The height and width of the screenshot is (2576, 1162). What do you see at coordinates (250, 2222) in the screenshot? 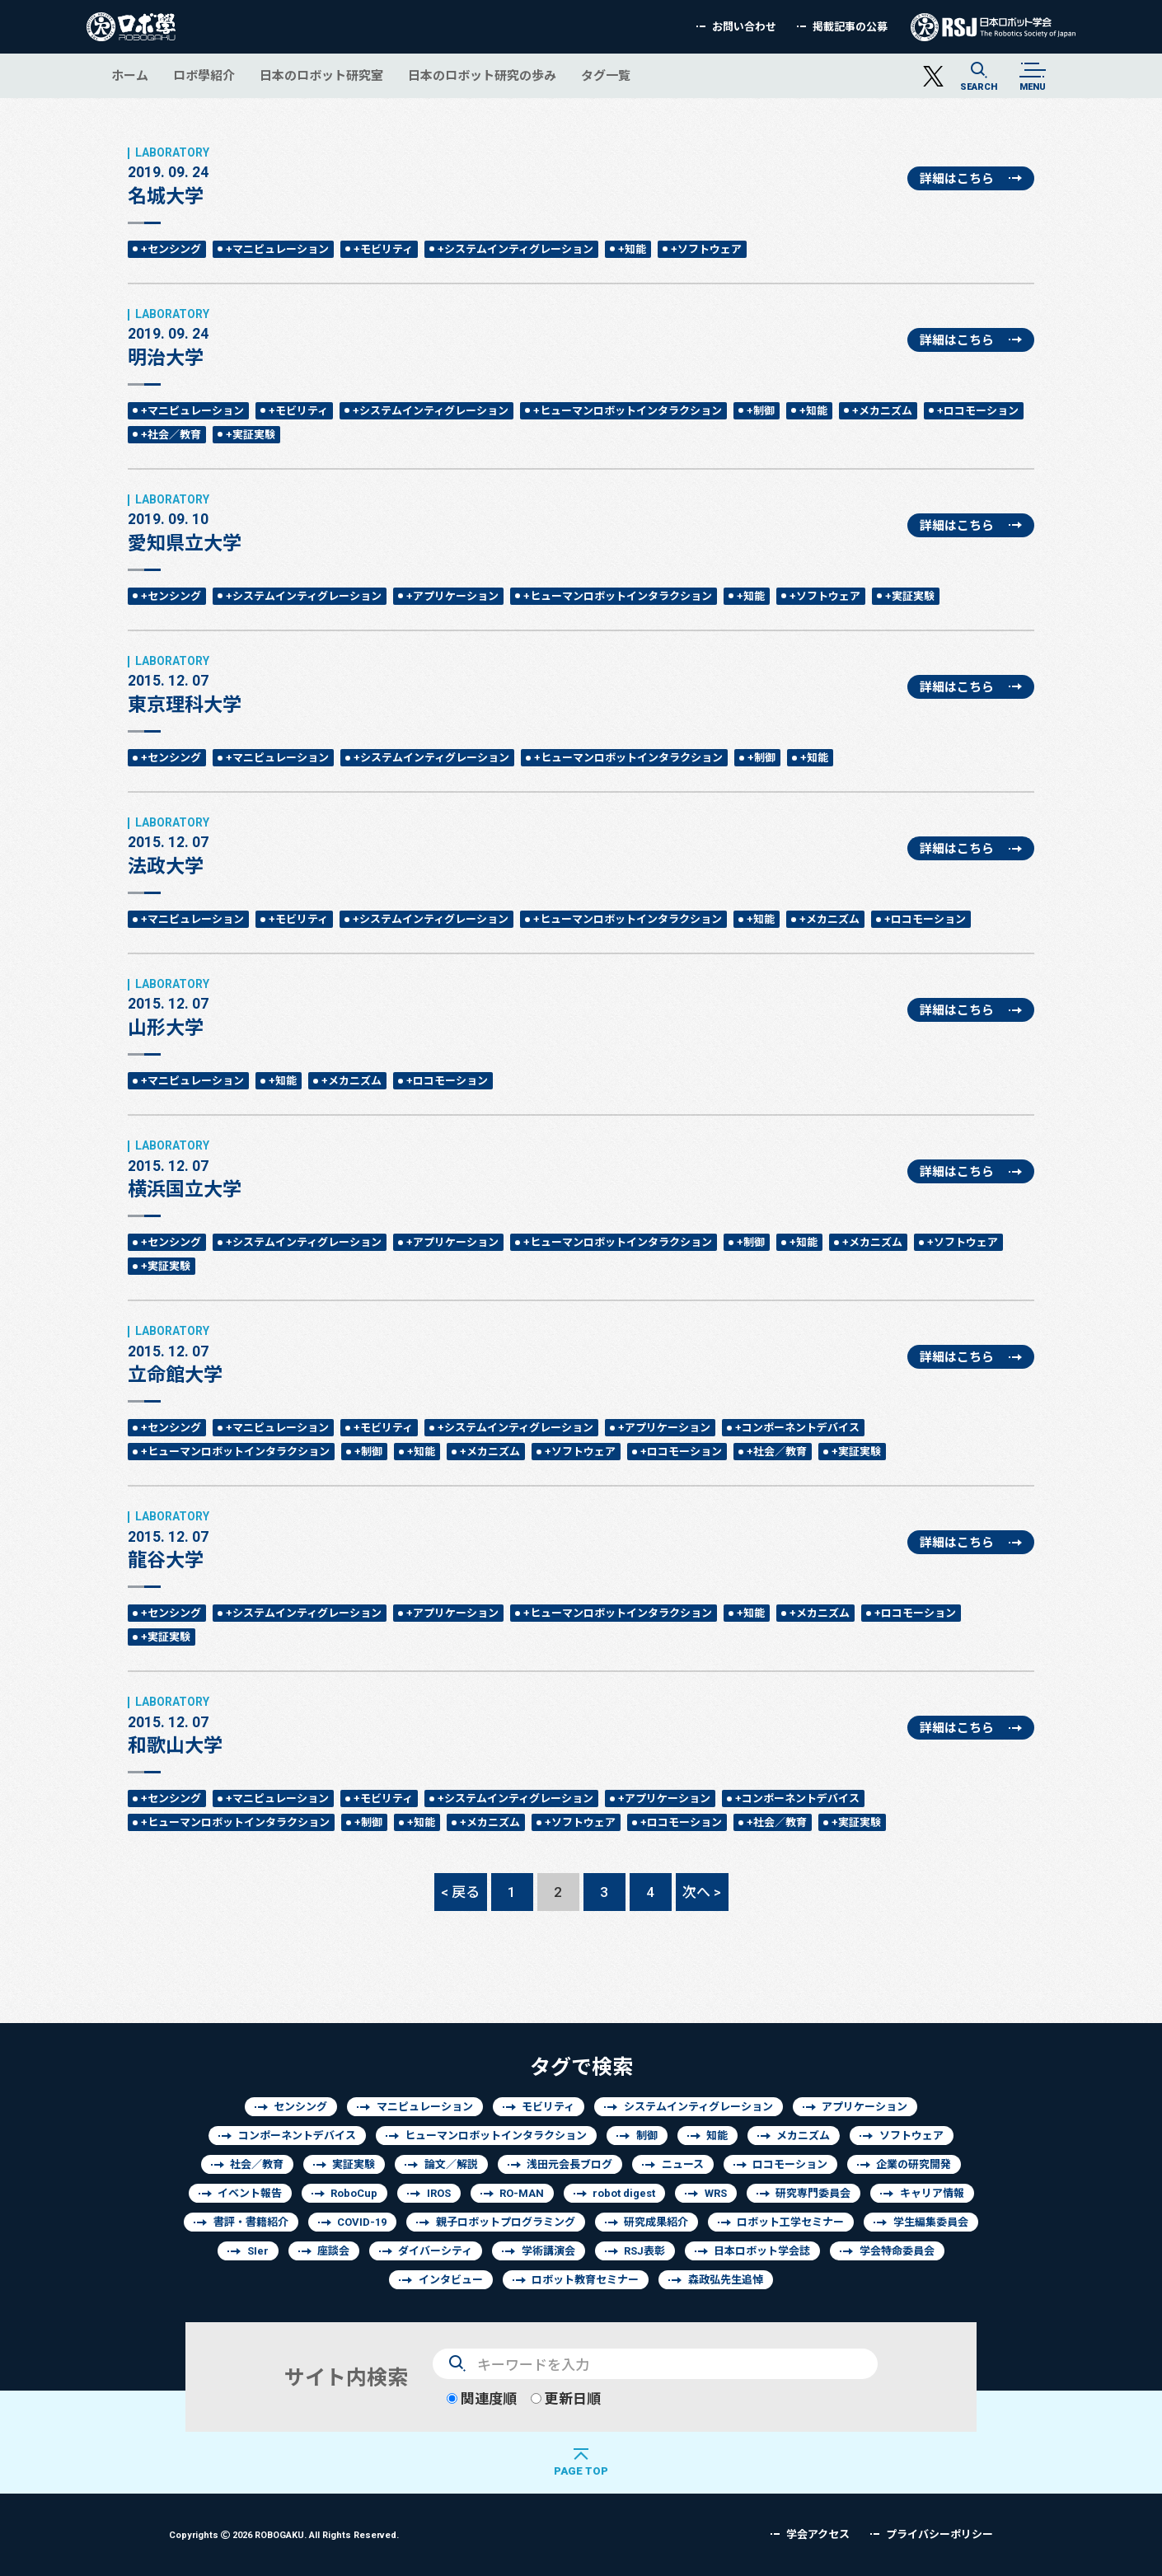
I see `書評・書籍紹介` at bounding box center [250, 2222].